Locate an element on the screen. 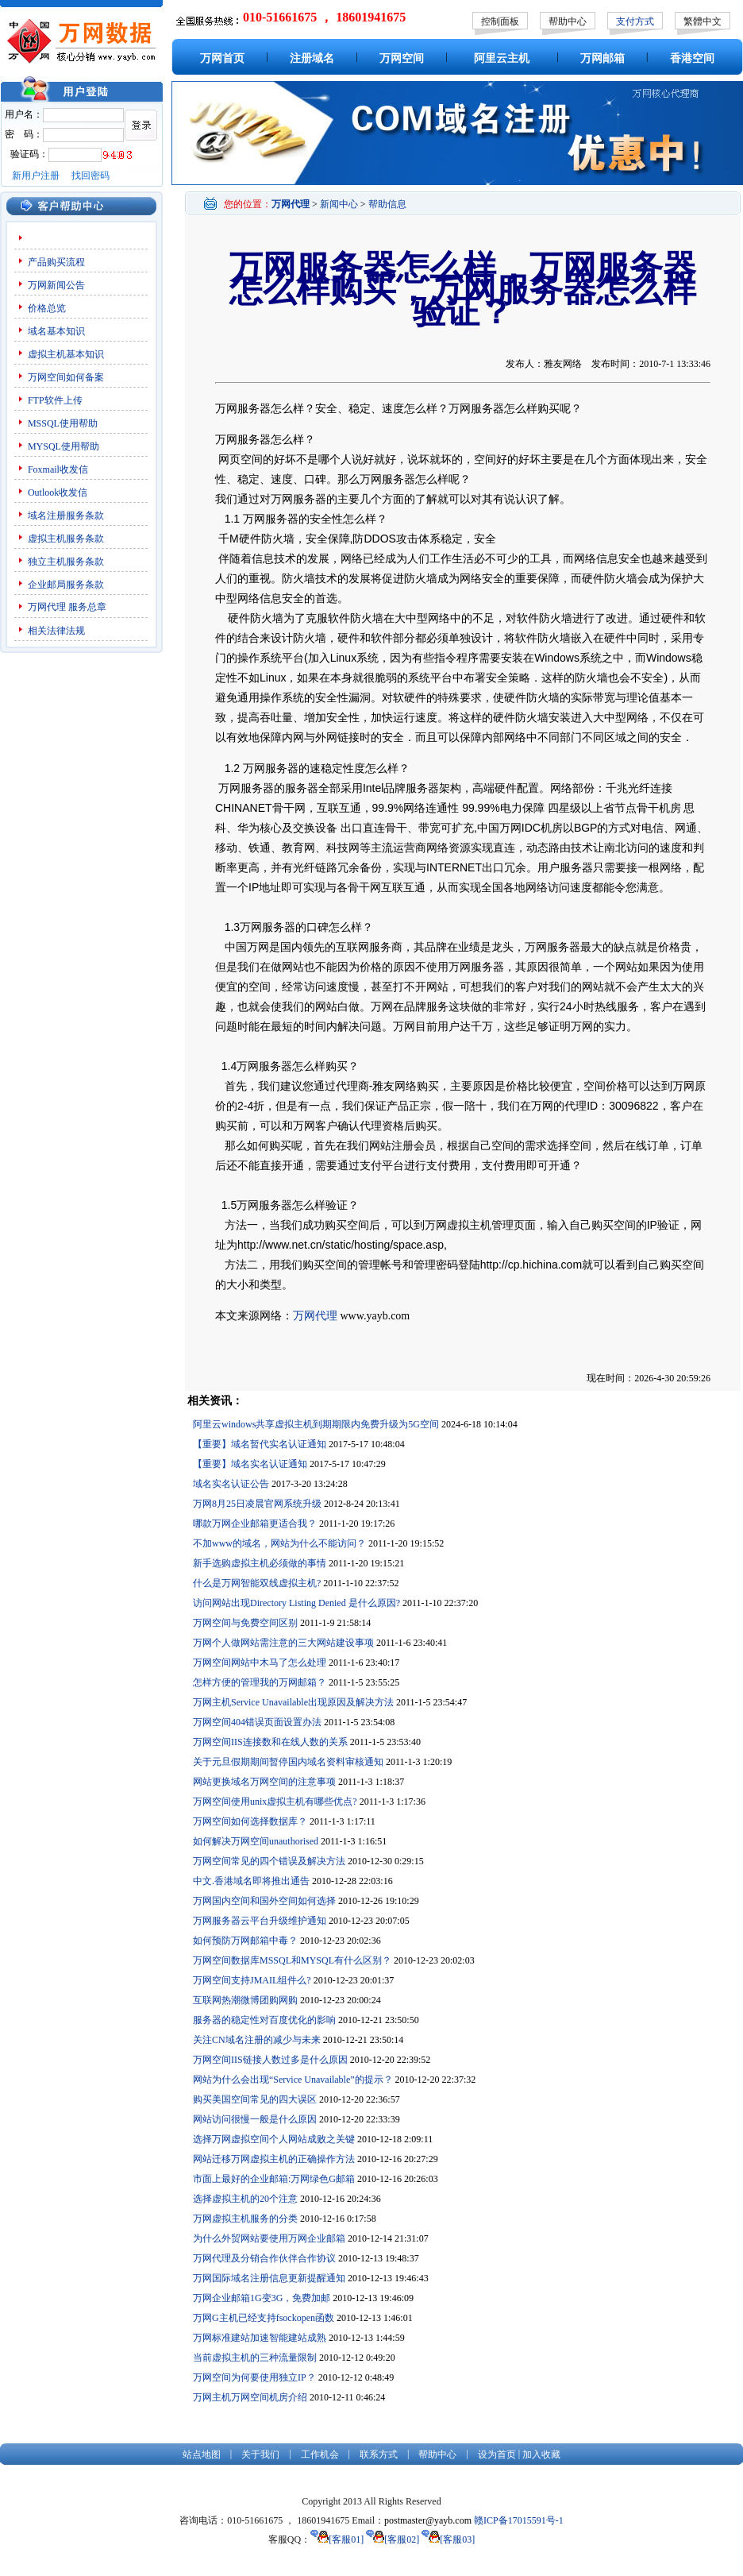 The width and height of the screenshot is (743, 2576). 网站访问很慢一般是什么原因 is located at coordinates (255, 2119).